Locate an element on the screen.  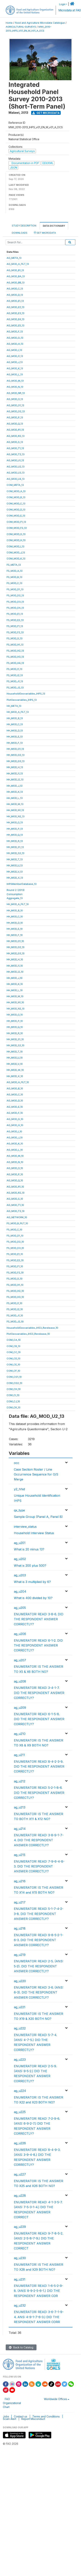
FS_MOD_C_13 is located at coordinates (14, 583).